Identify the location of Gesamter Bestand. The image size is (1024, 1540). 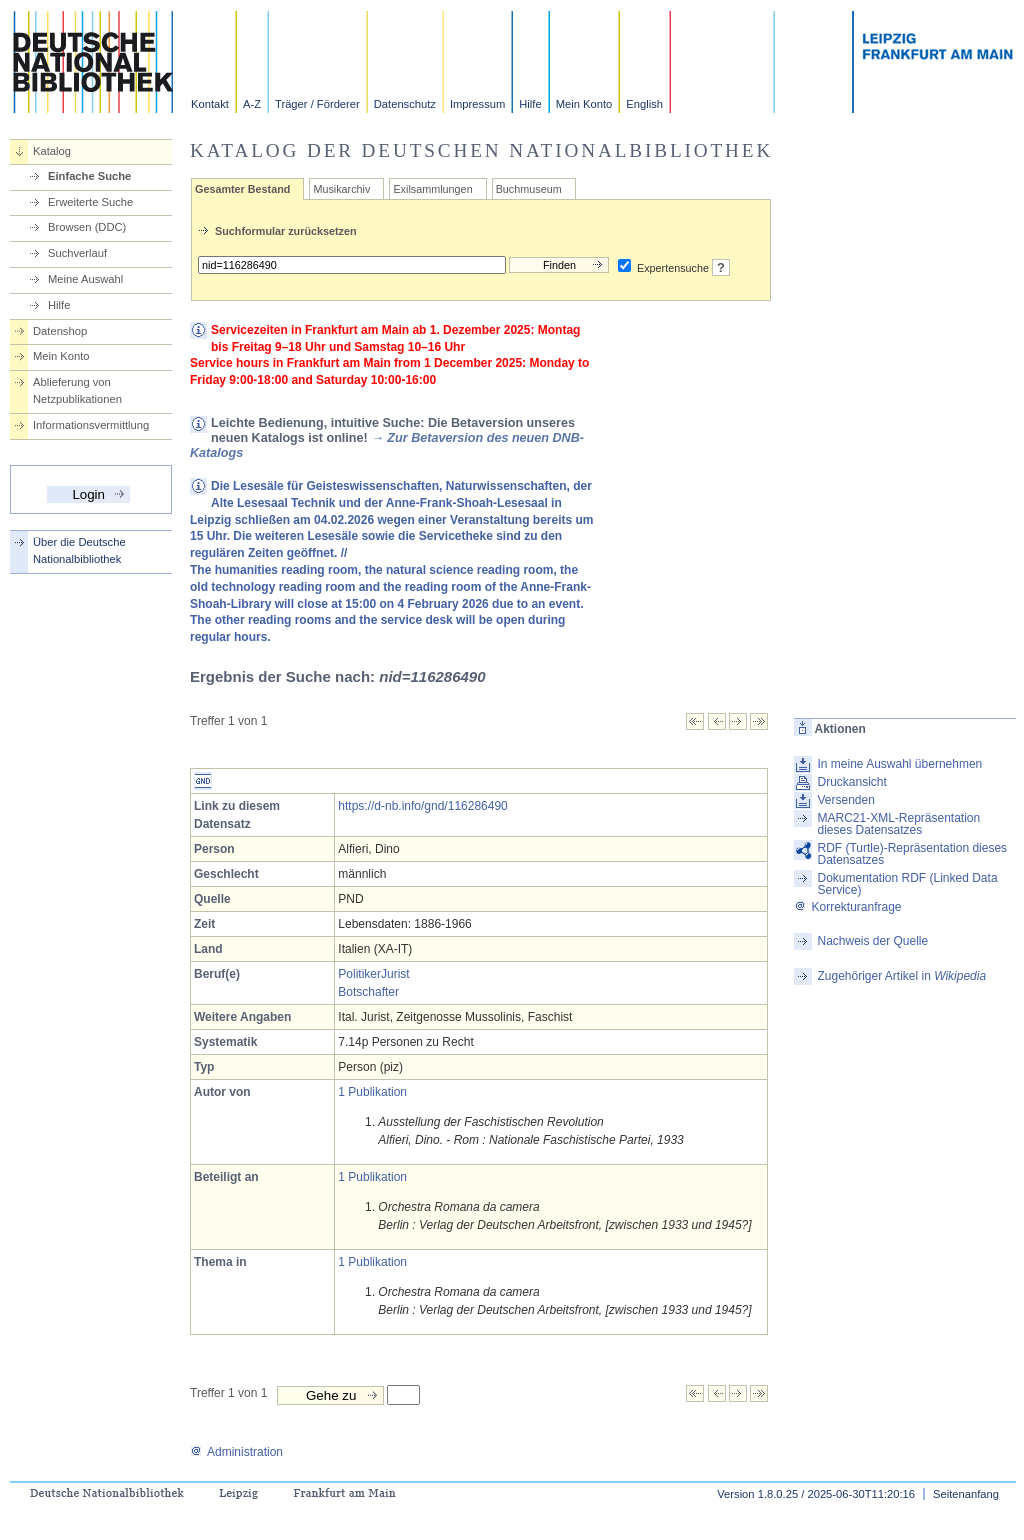
(242, 189).